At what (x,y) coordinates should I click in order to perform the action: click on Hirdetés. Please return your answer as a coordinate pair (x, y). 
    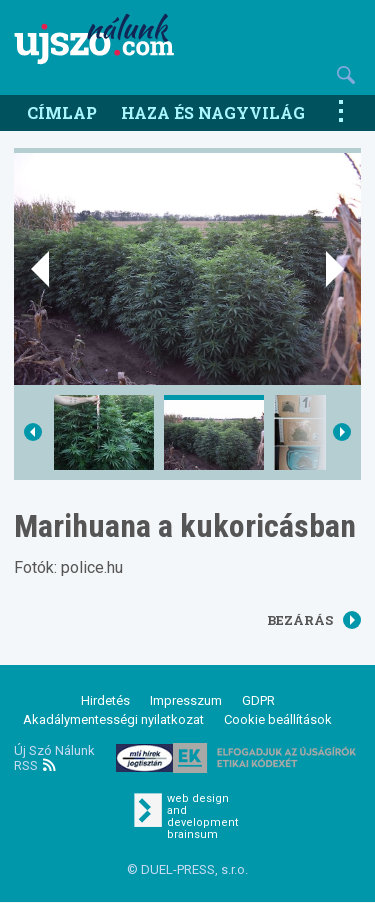
    Looking at the image, I should click on (105, 700).